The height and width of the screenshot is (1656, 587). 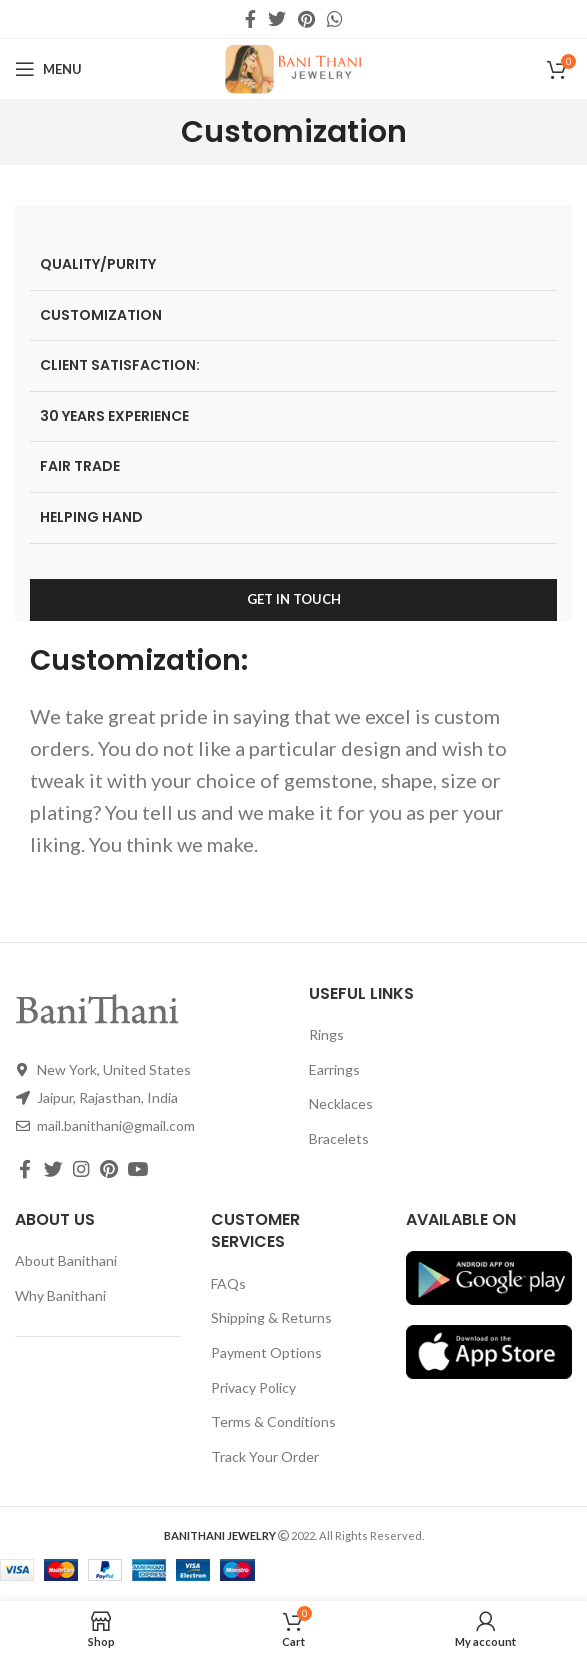 What do you see at coordinates (273, 1421) in the screenshot?
I see `Terms & Conditions` at bounding box center [273, 1421].